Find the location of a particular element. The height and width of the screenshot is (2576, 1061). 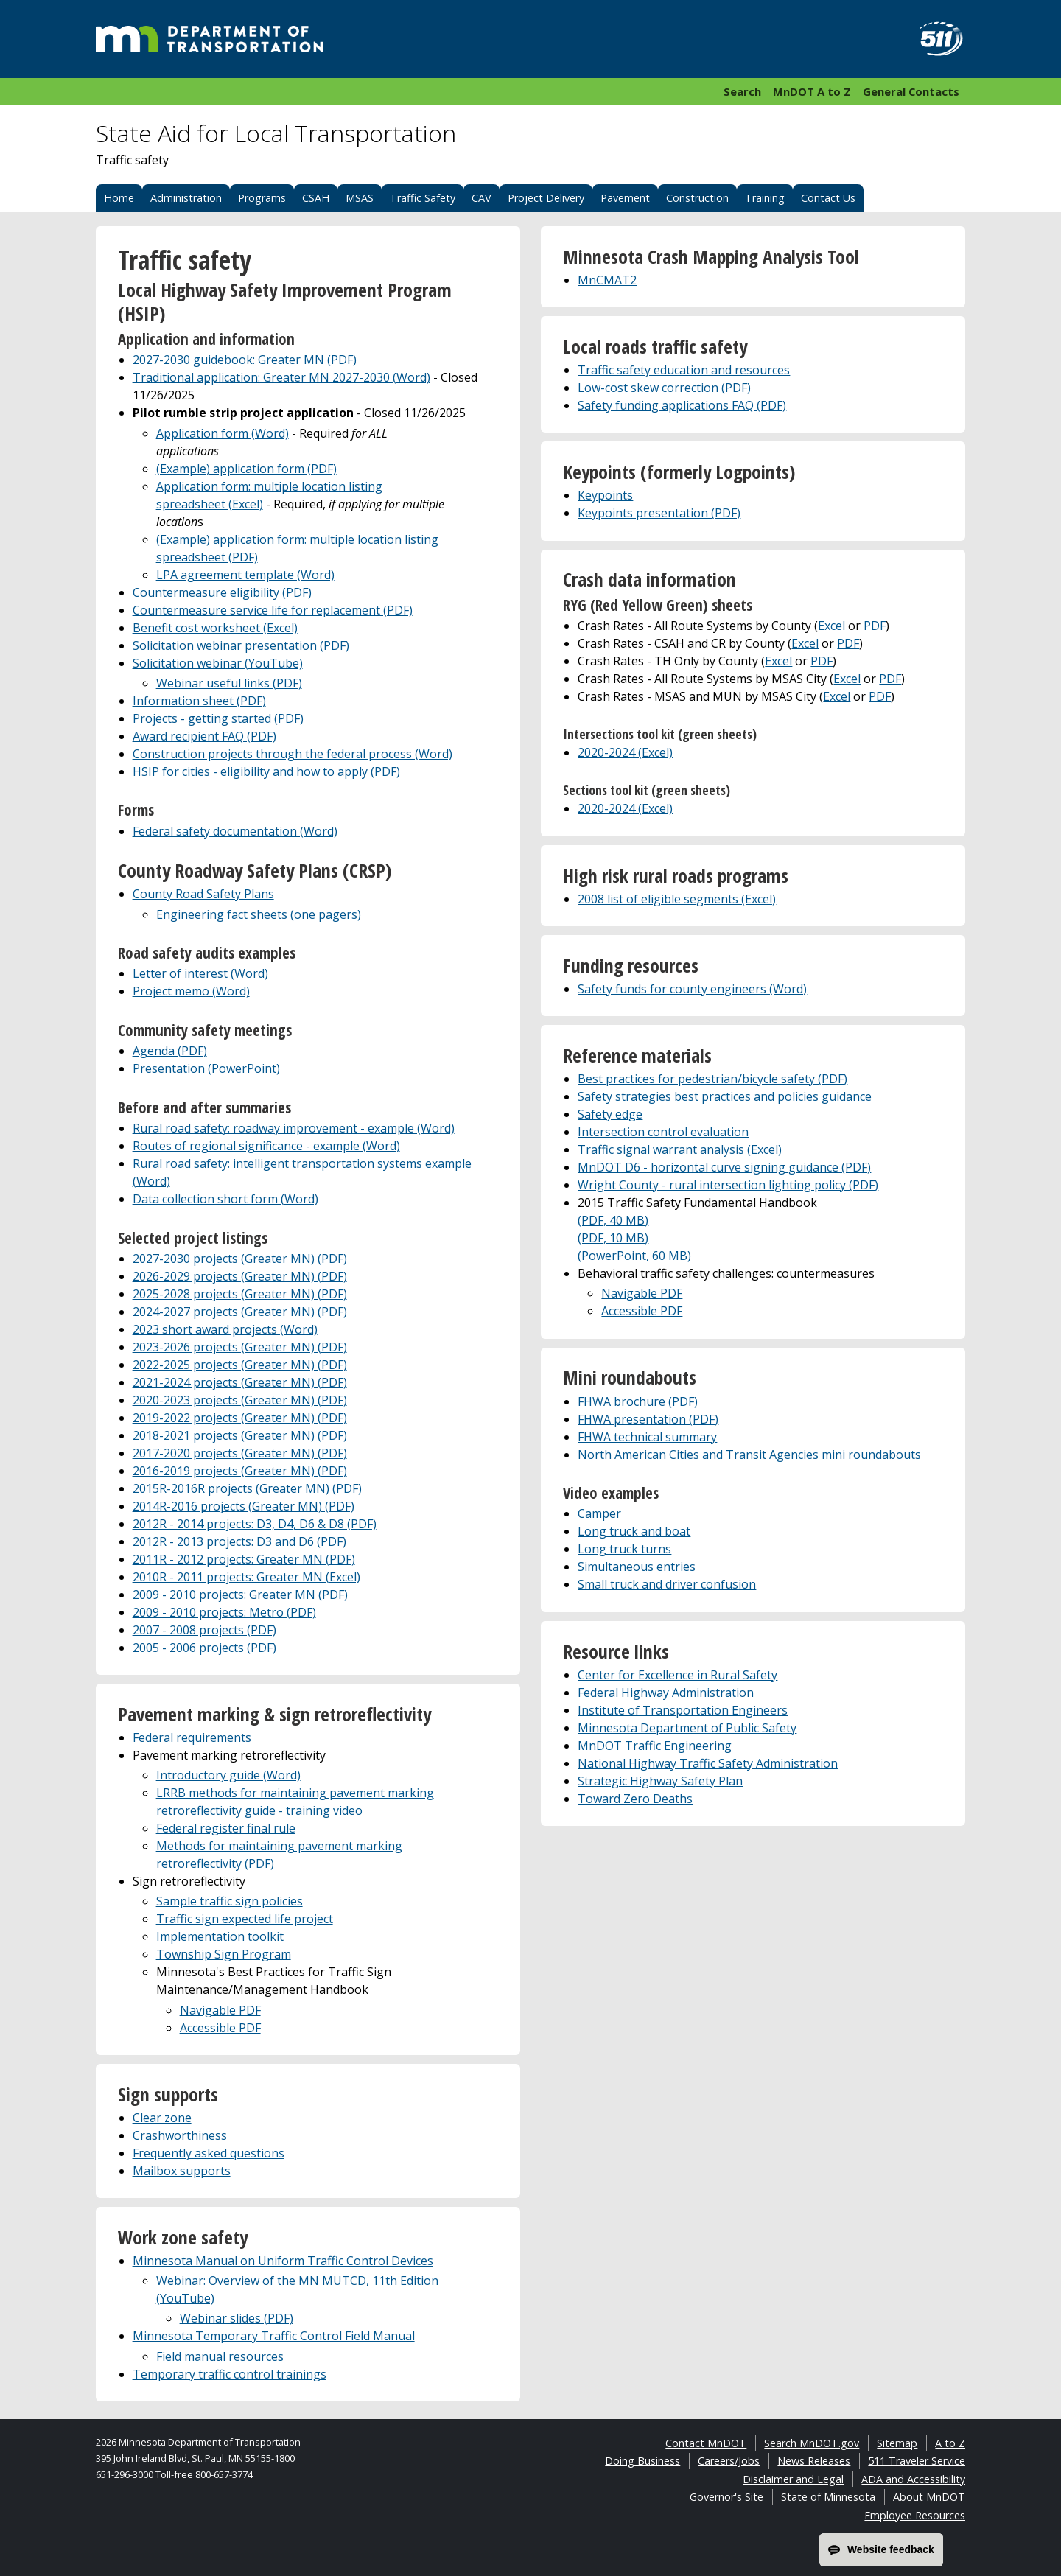

2024-2027 projects (Greater MN) (PDF) is located at coordinates (240, 1311).